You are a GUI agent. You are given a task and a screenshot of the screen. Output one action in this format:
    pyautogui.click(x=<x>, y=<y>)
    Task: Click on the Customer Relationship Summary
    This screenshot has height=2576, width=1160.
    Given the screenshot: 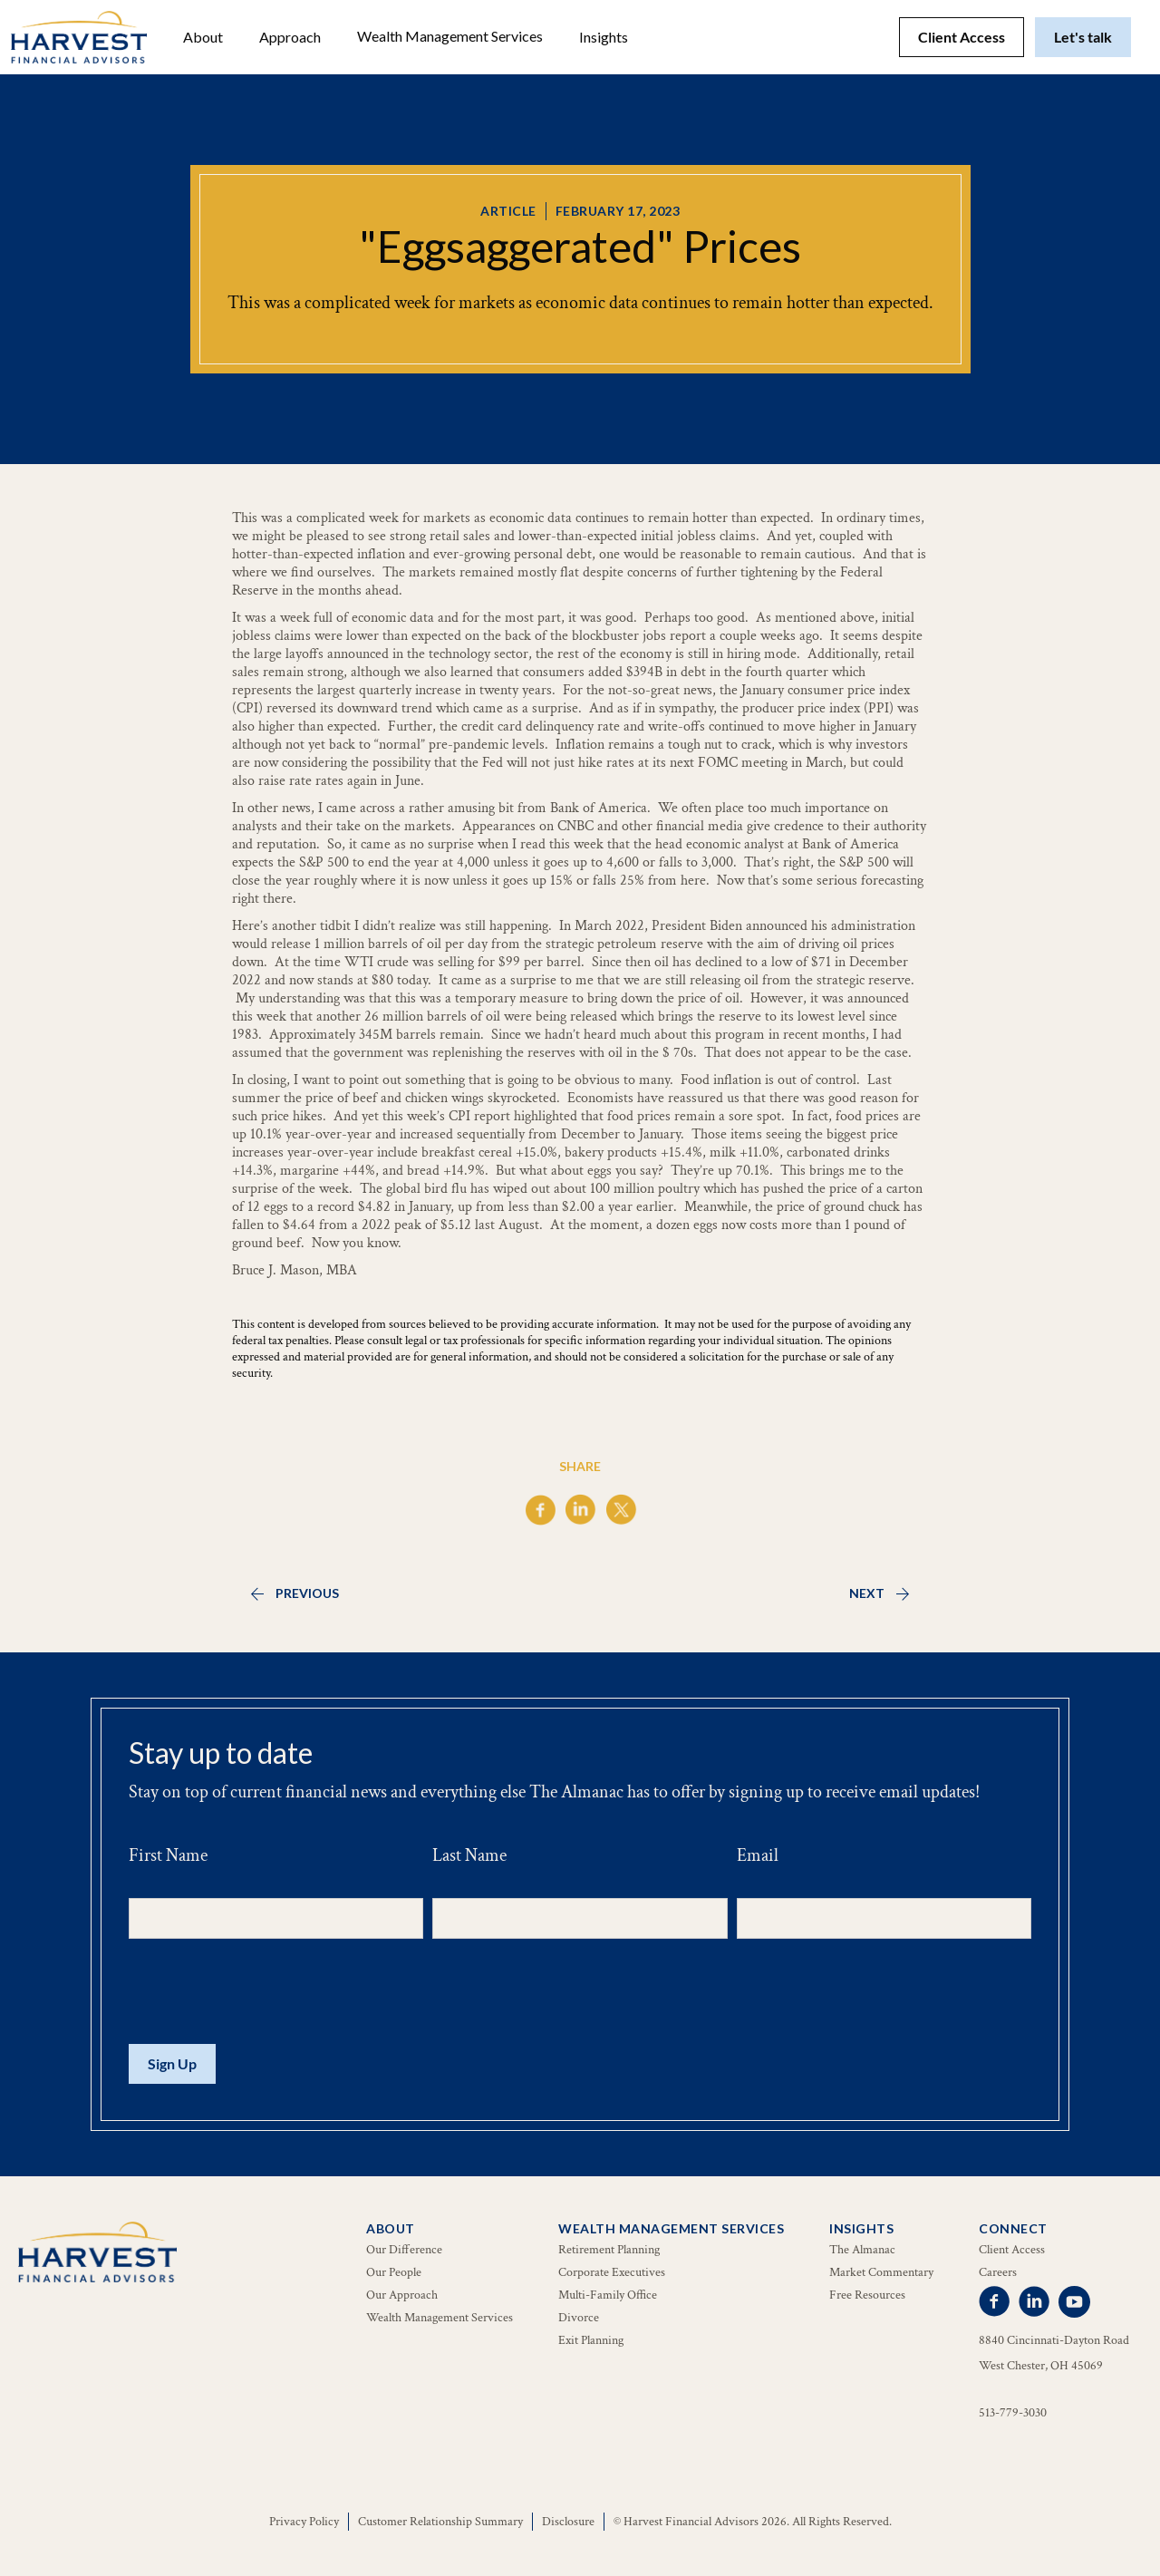 What is the action you would take?
    pyautogui.click(x=440, y=2521)
    